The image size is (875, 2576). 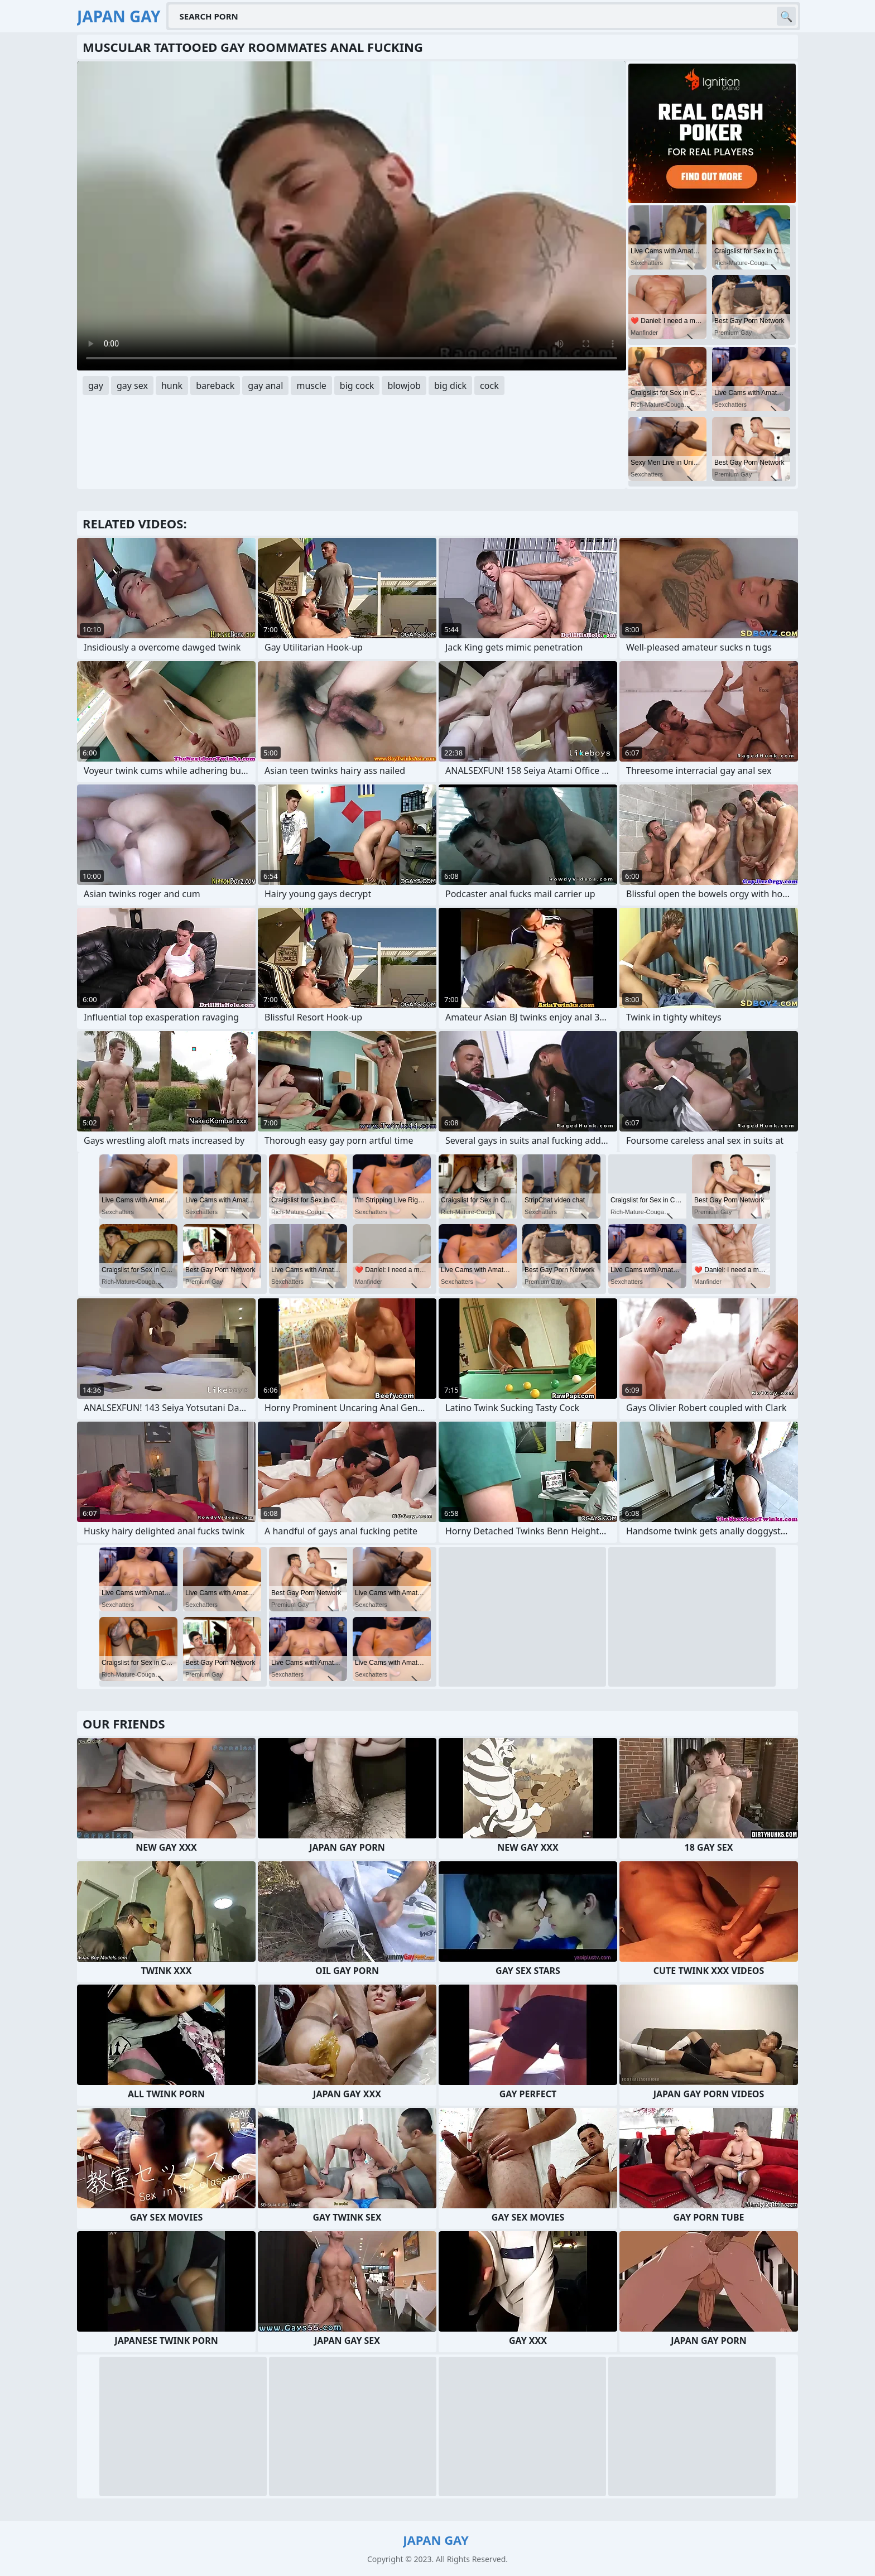 I want to click on Your browser does not support the video tag. ., so click(x=351, y=215).